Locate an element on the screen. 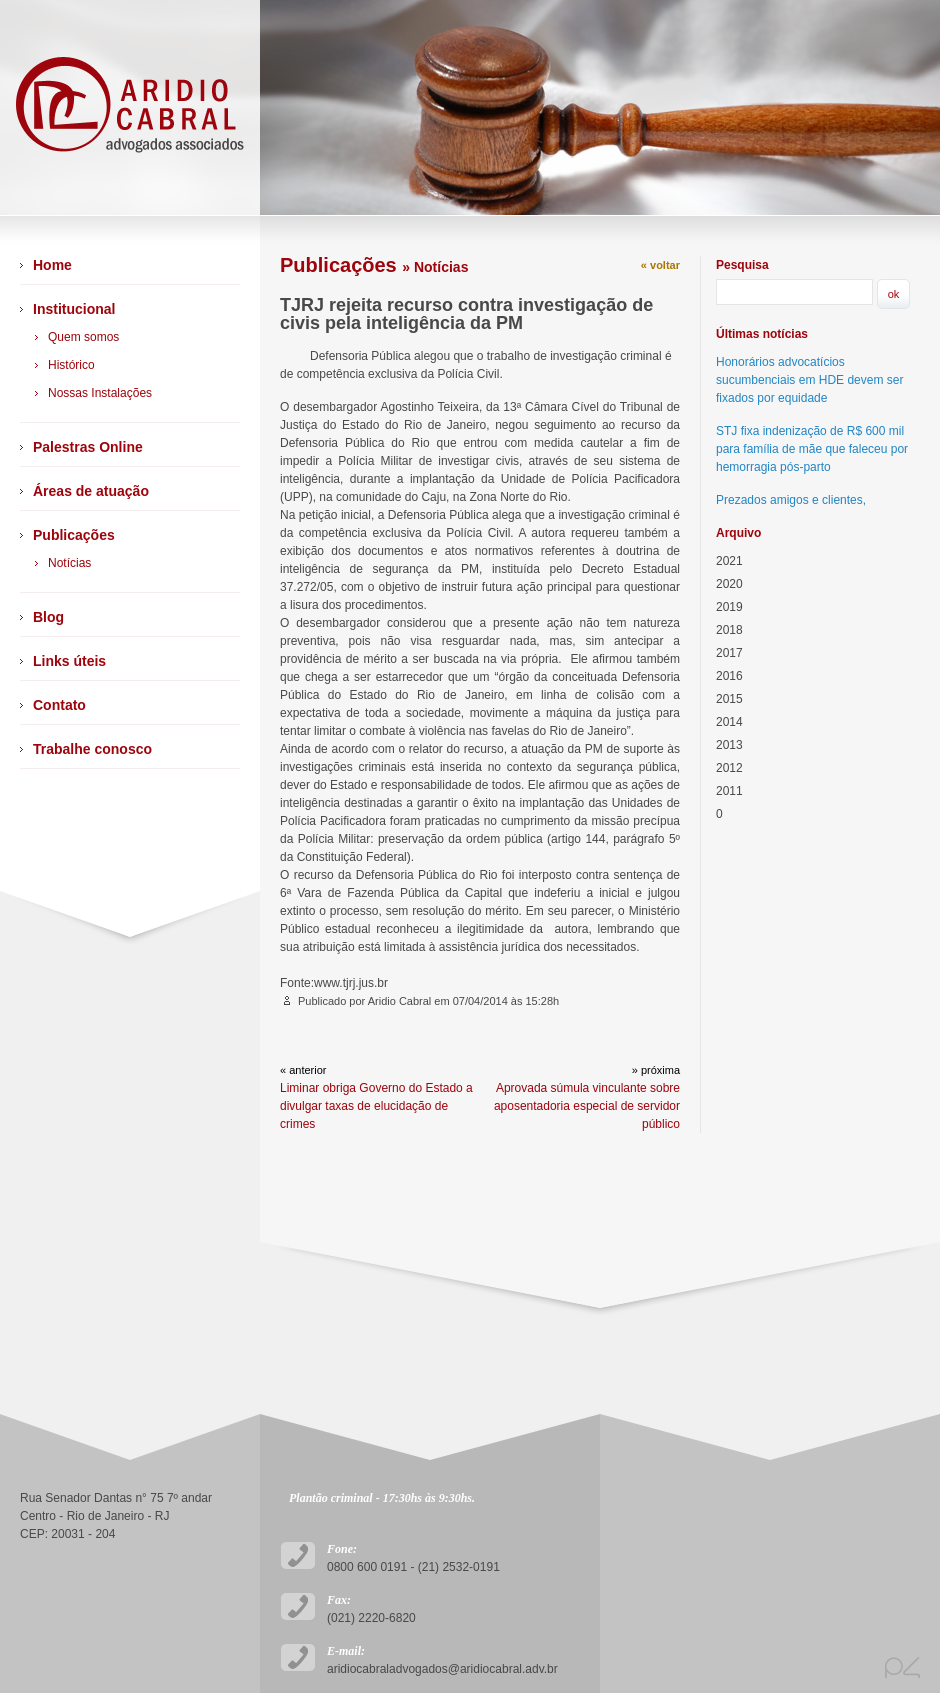 This screenshot has height=1693, width=940. Publicações is located at coordinates (74, 535).